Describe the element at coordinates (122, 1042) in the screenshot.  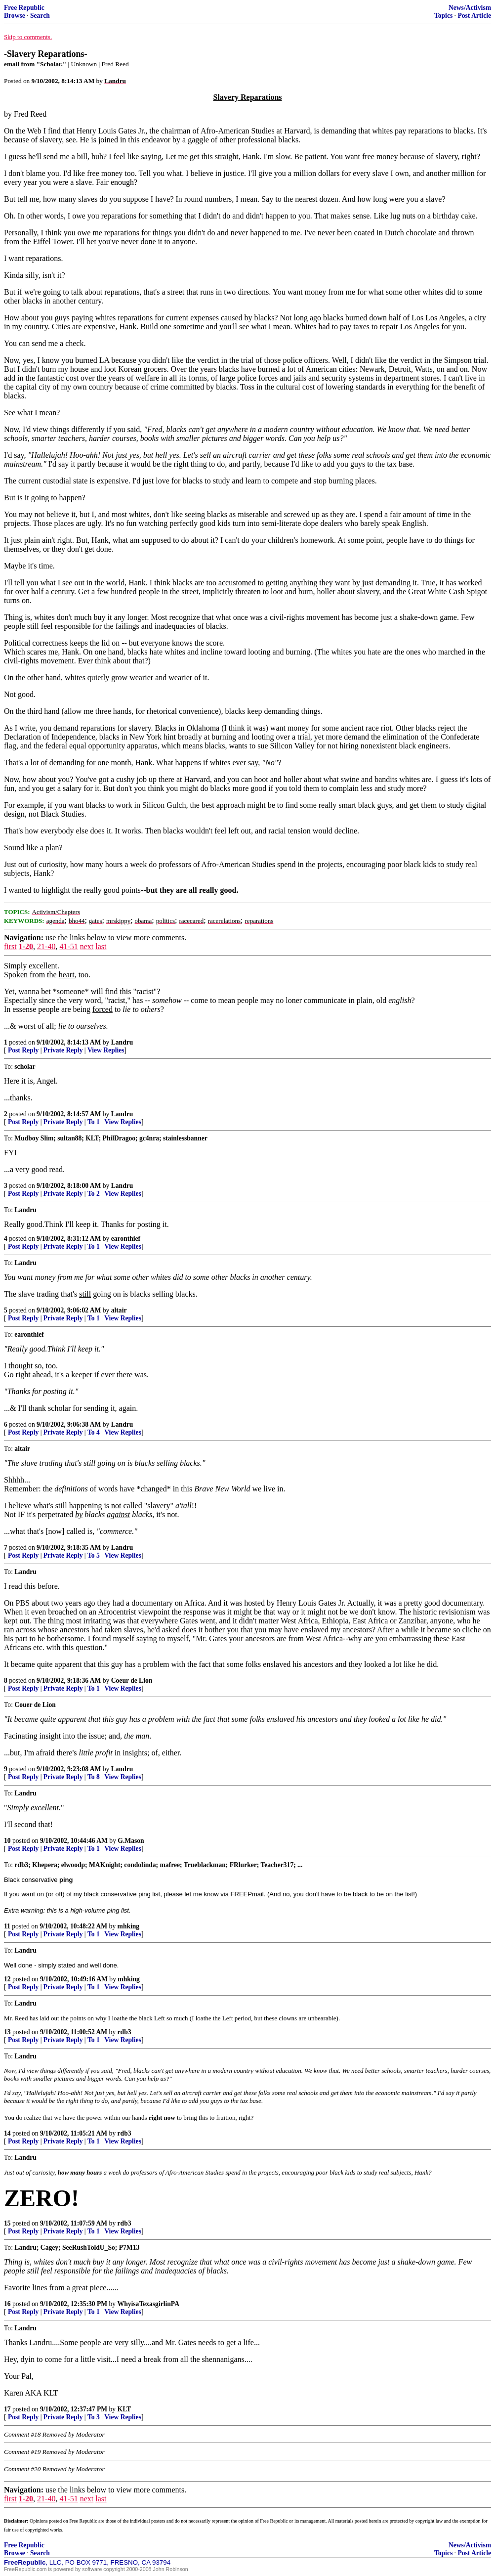
I see `Landru` at that location.